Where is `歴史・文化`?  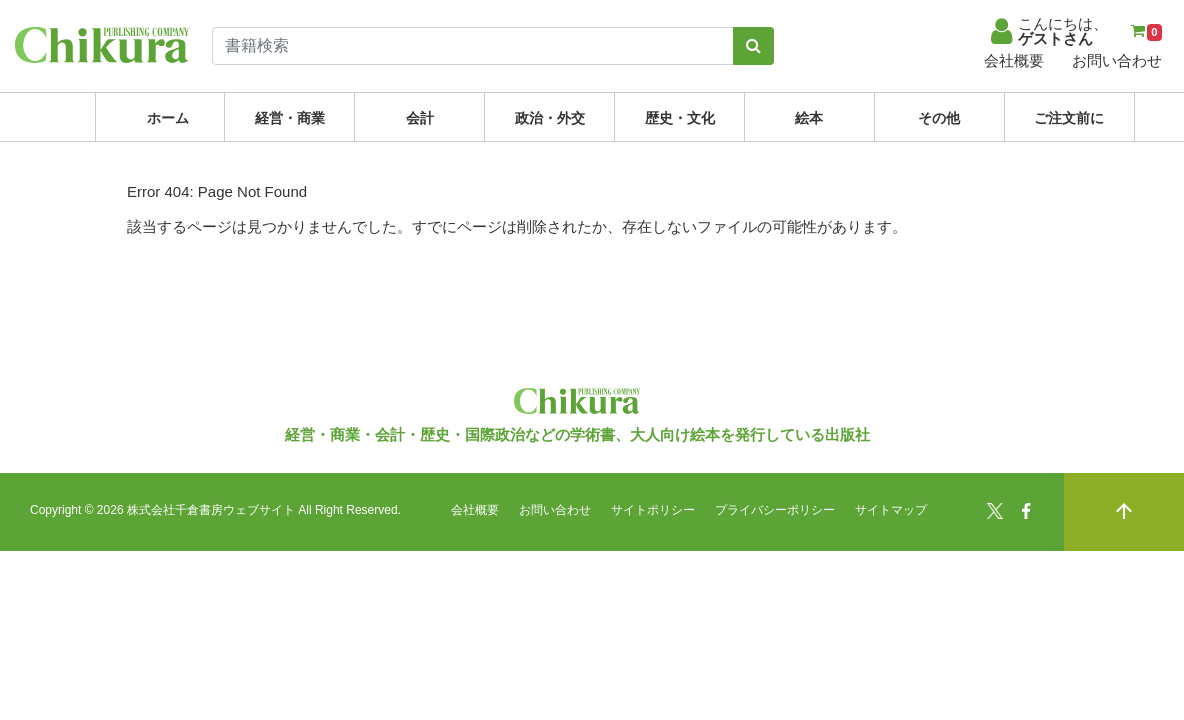
歴史・文化 is located at coordinates (680, 118).